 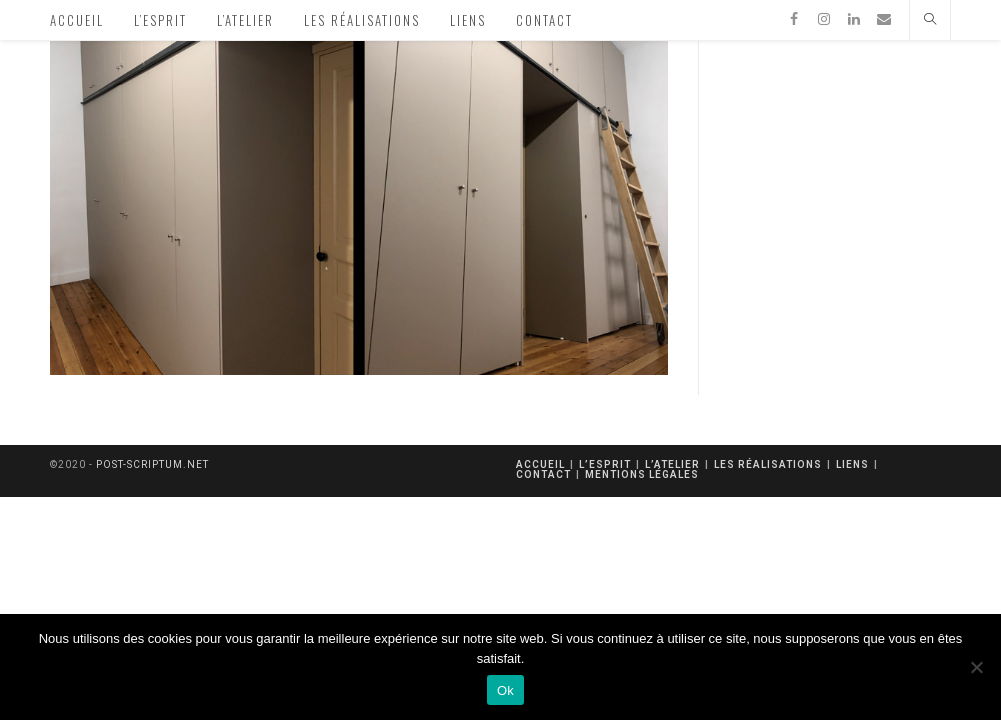 I want to click on mentions légales, so click(x=642, y=474).